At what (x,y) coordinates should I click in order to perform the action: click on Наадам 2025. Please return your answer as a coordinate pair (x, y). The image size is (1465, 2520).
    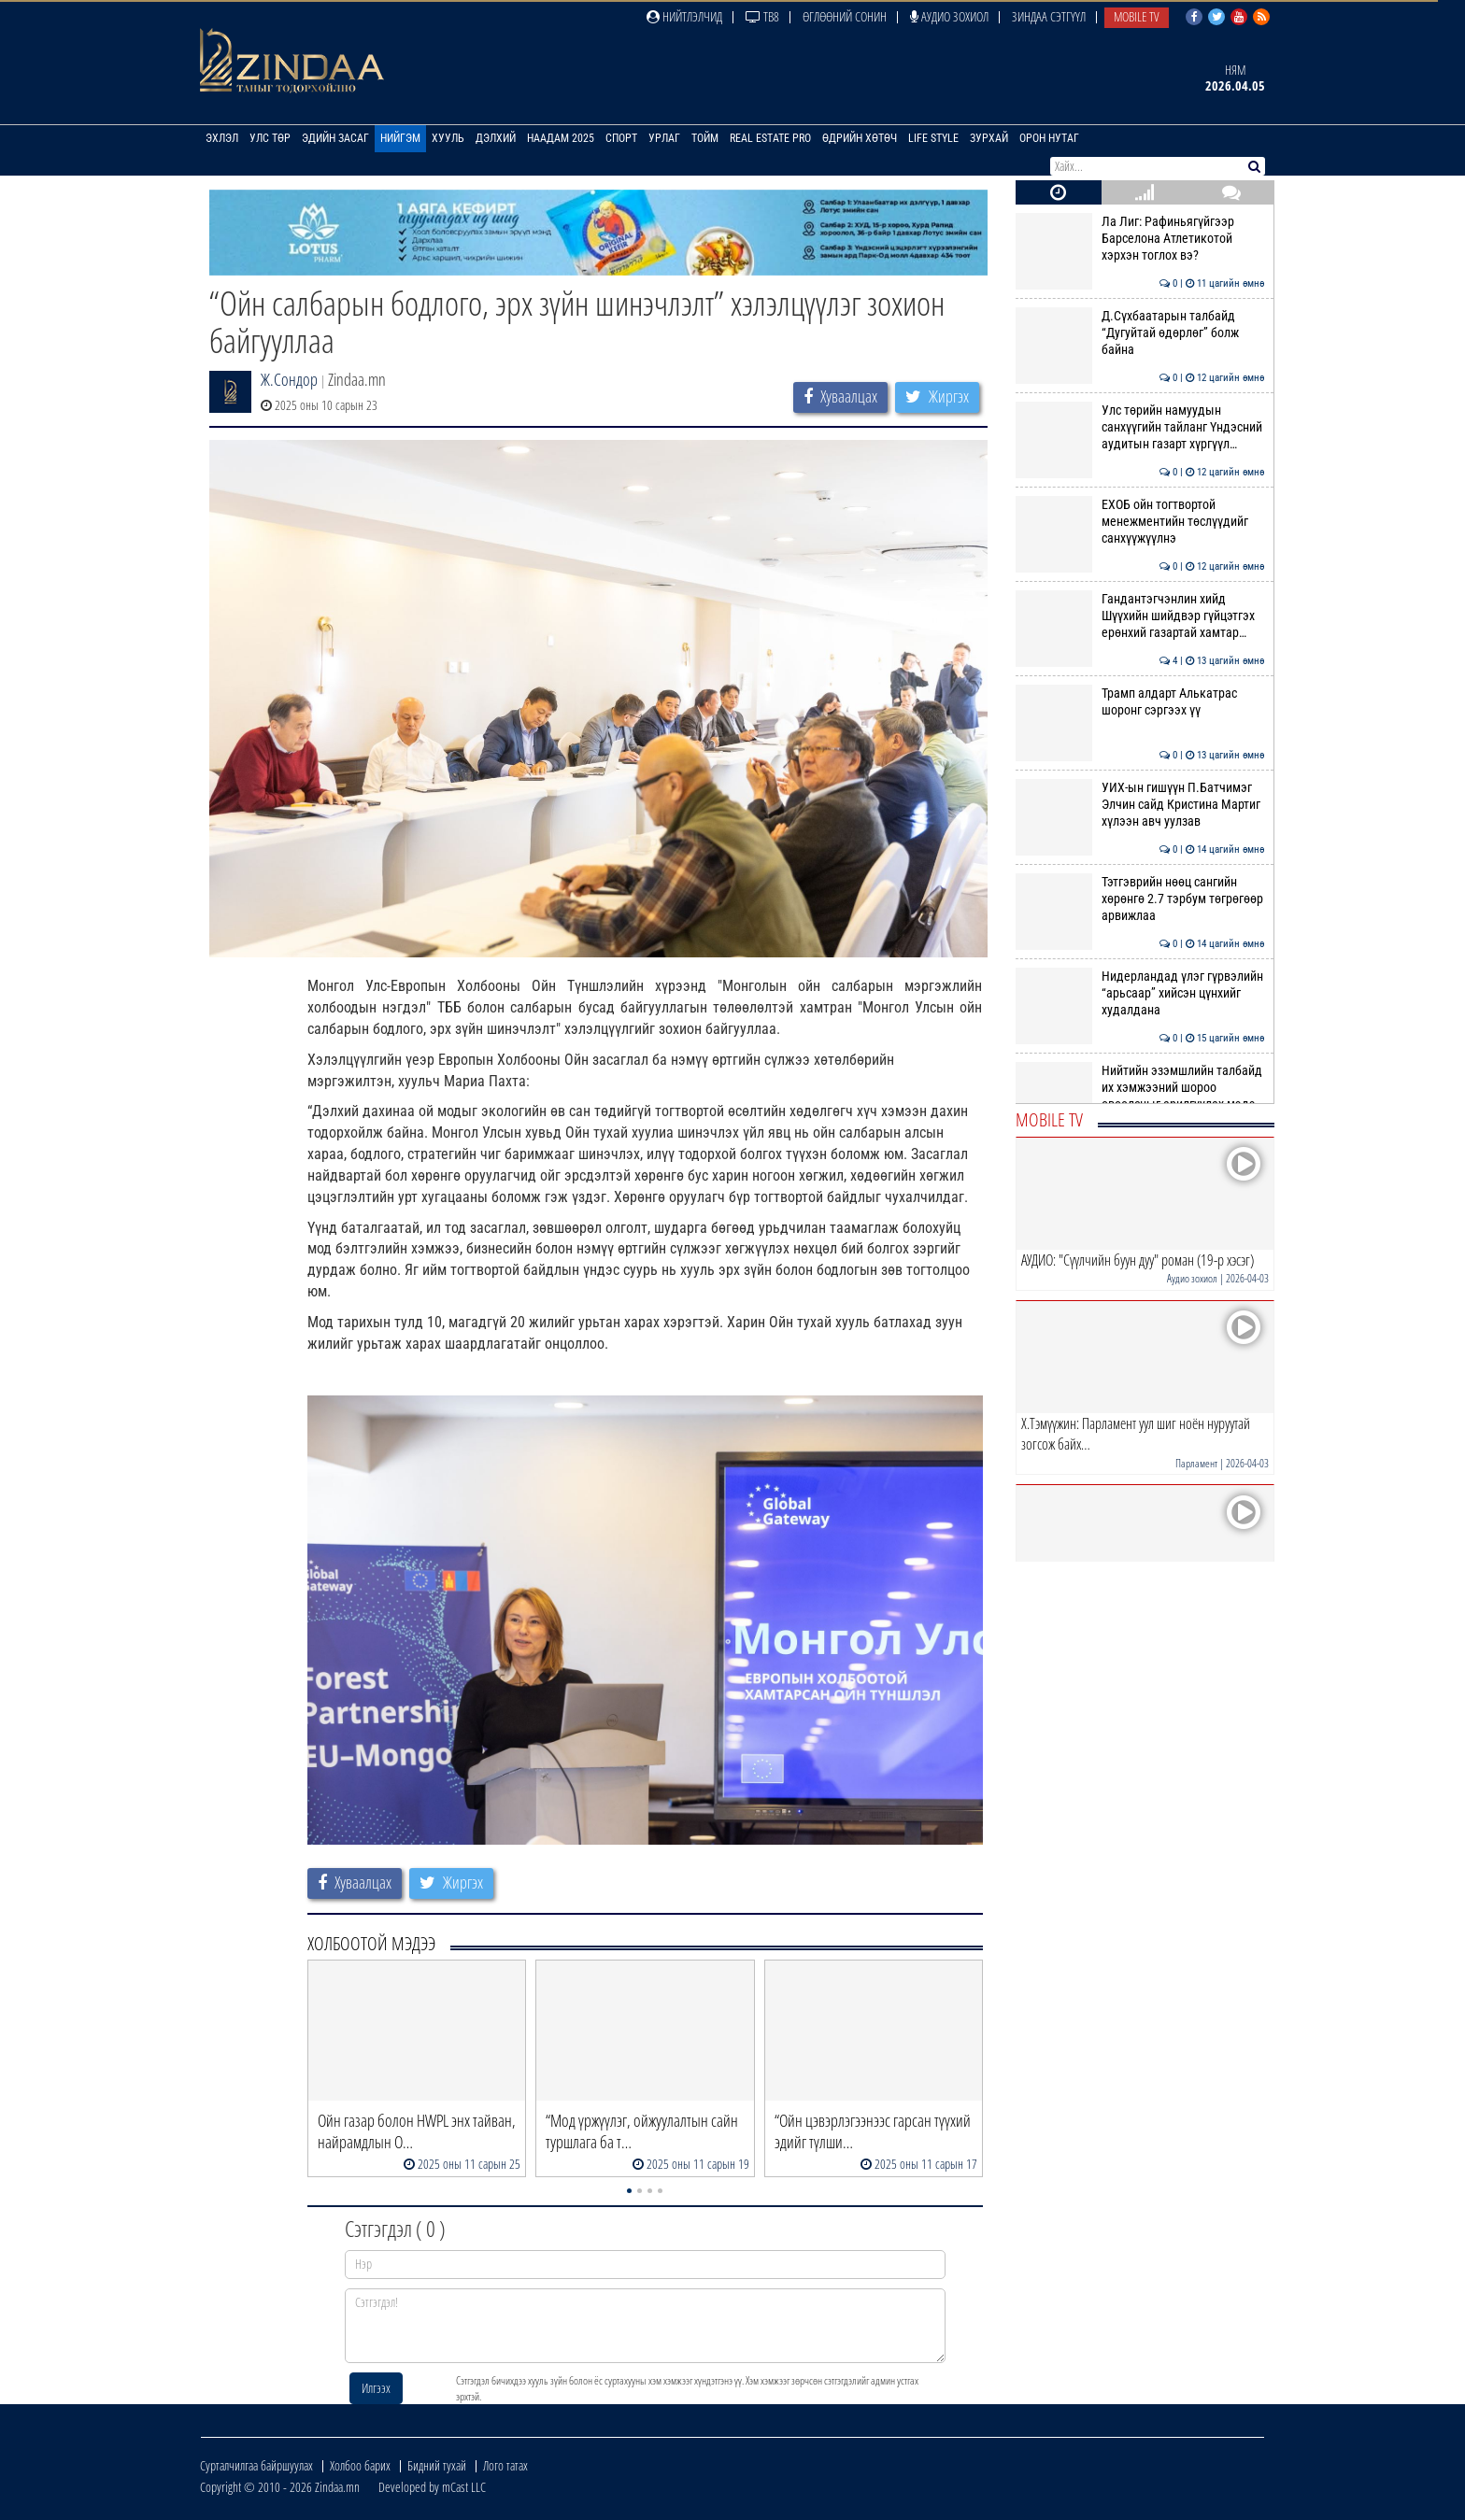
    Looking at the image, I should click on (560, 138).